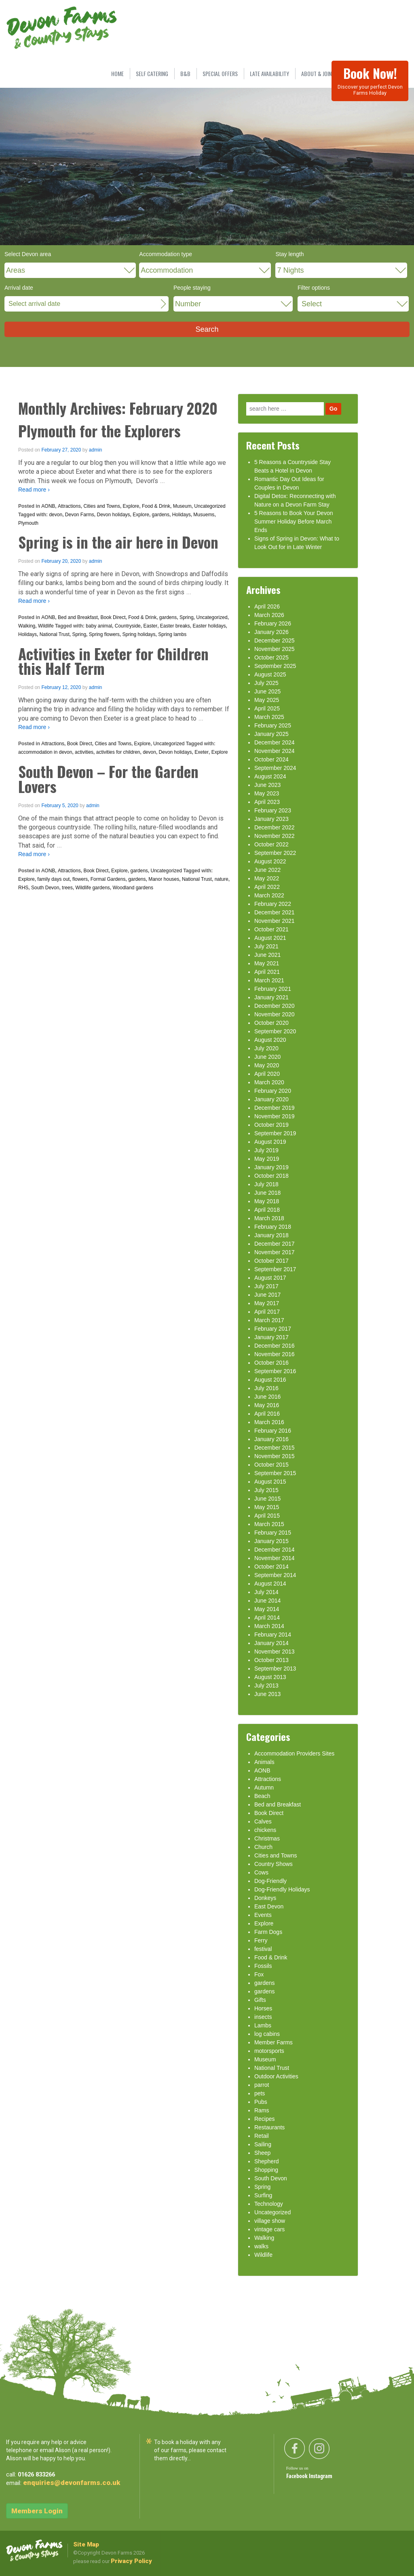 Image resolution: width=414 pixels, height=2576 pixels. I want to click on September 2015, so click(275, 1473).